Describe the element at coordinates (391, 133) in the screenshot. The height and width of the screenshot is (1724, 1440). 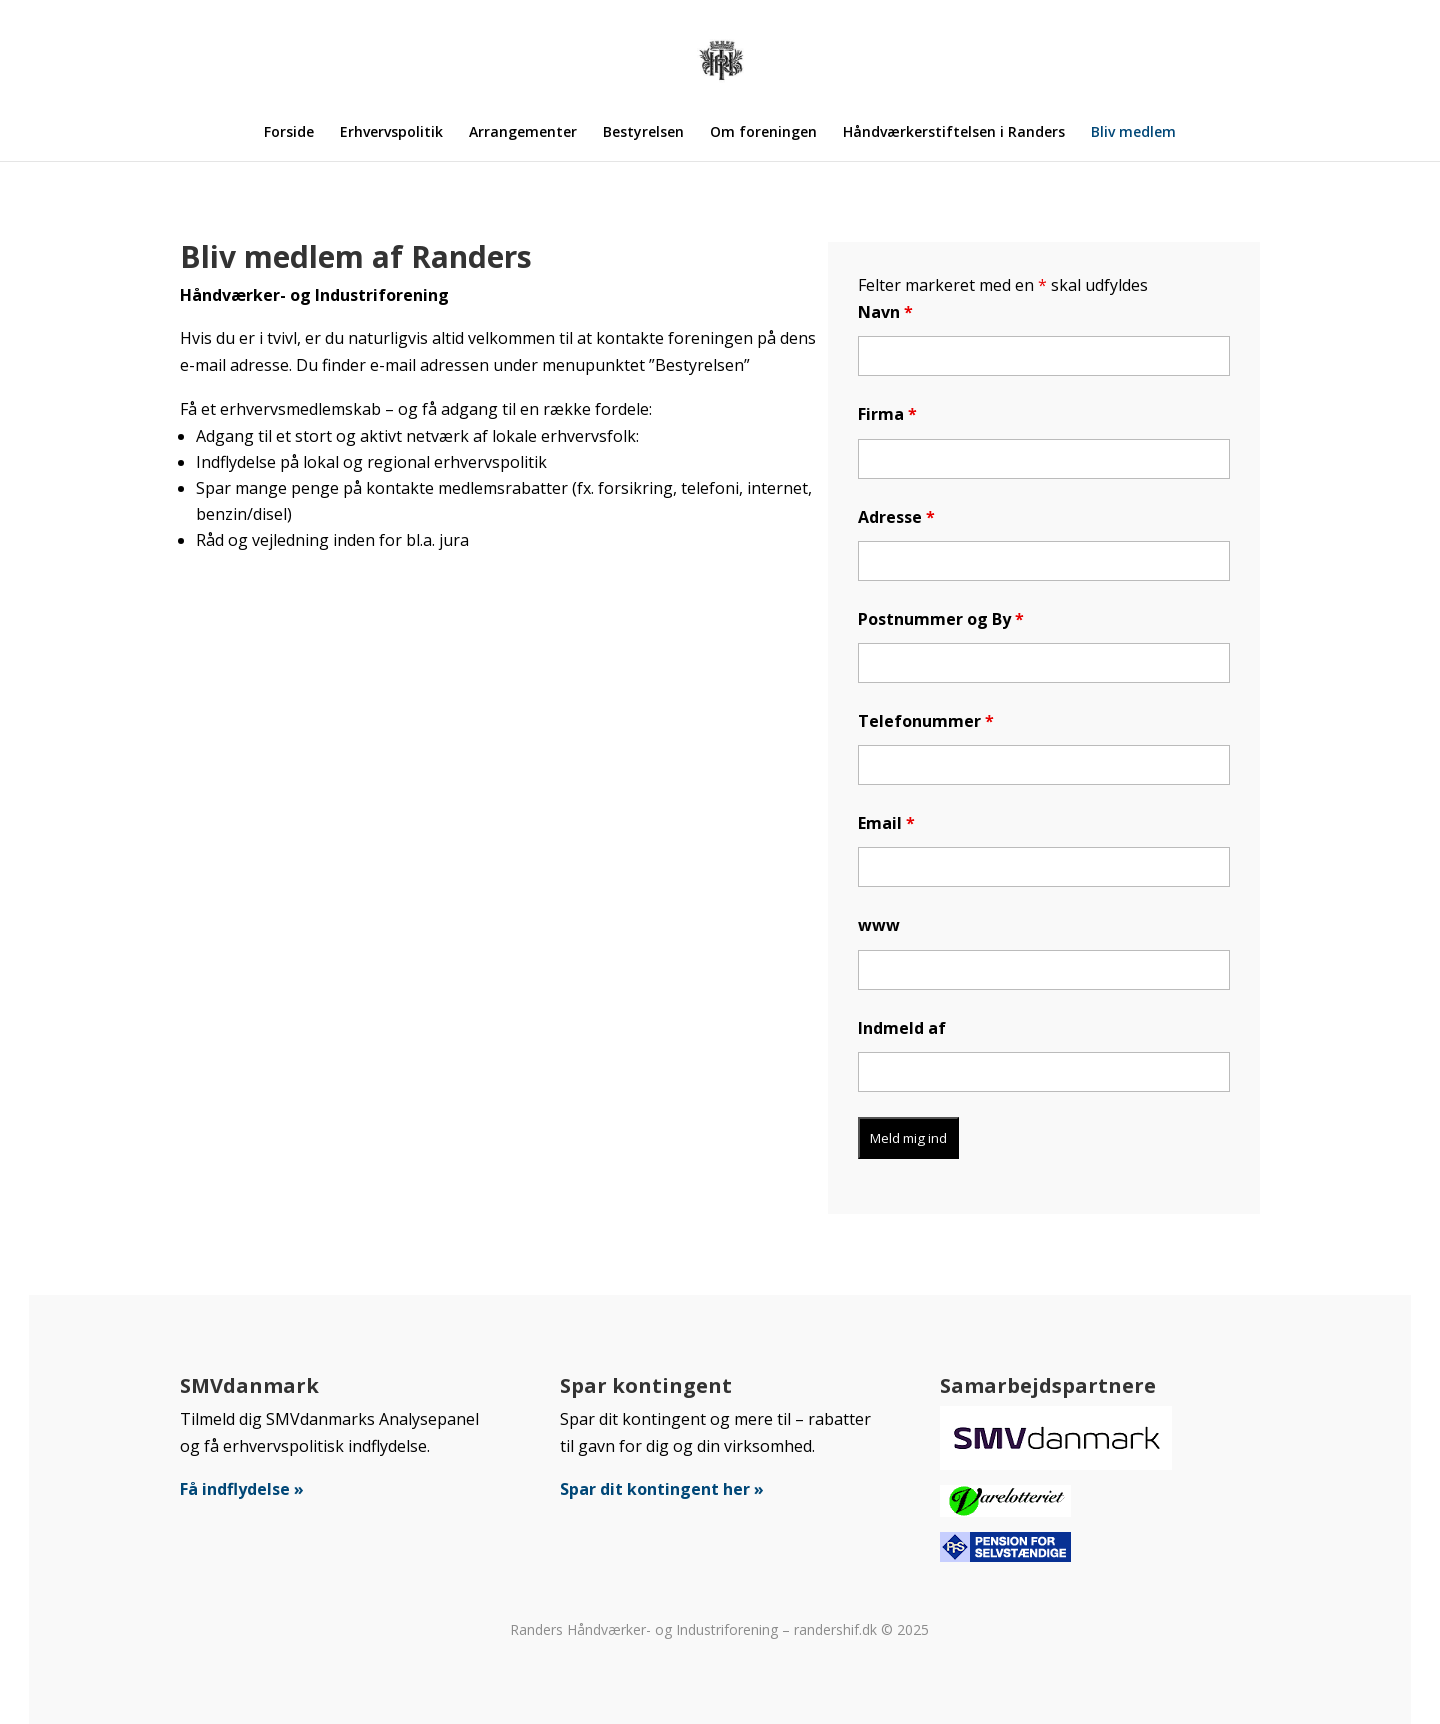
I see `Erhvervspolitik` at that location.